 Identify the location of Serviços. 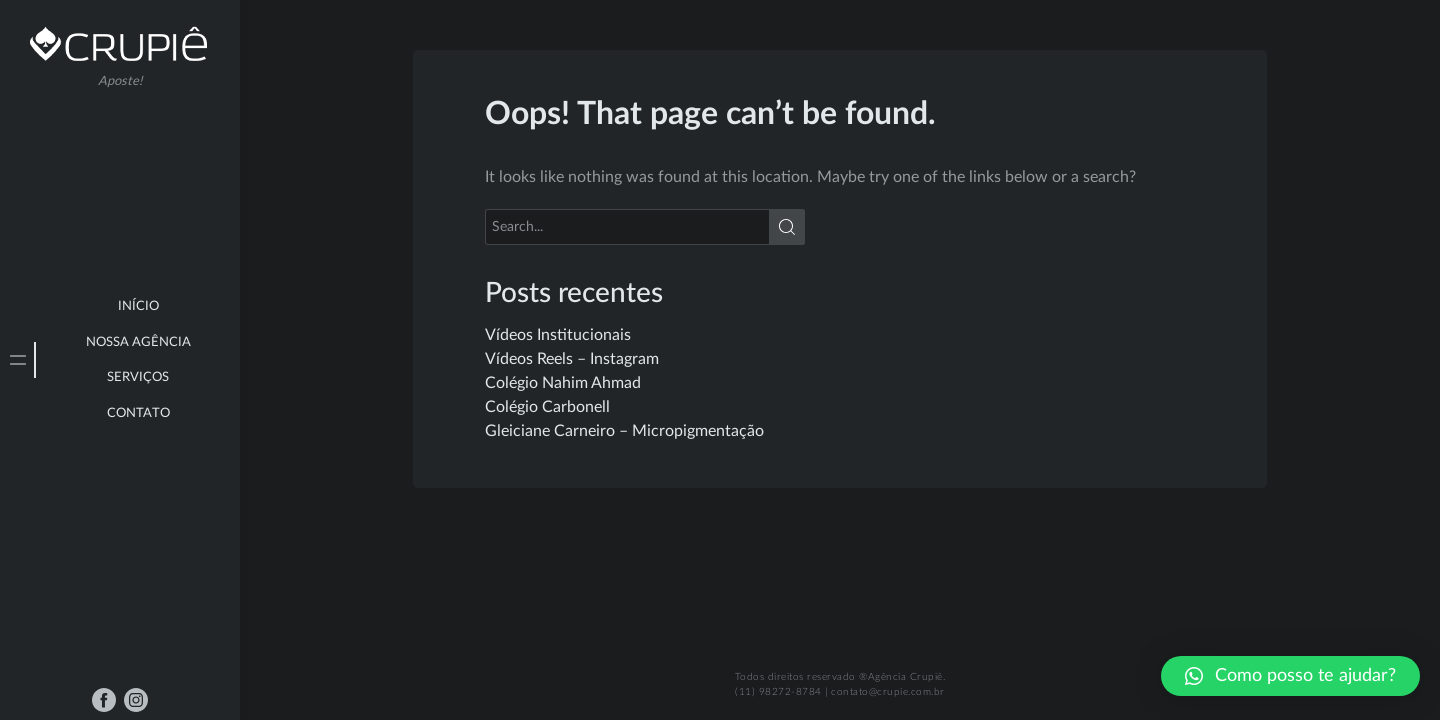
(138, 377).